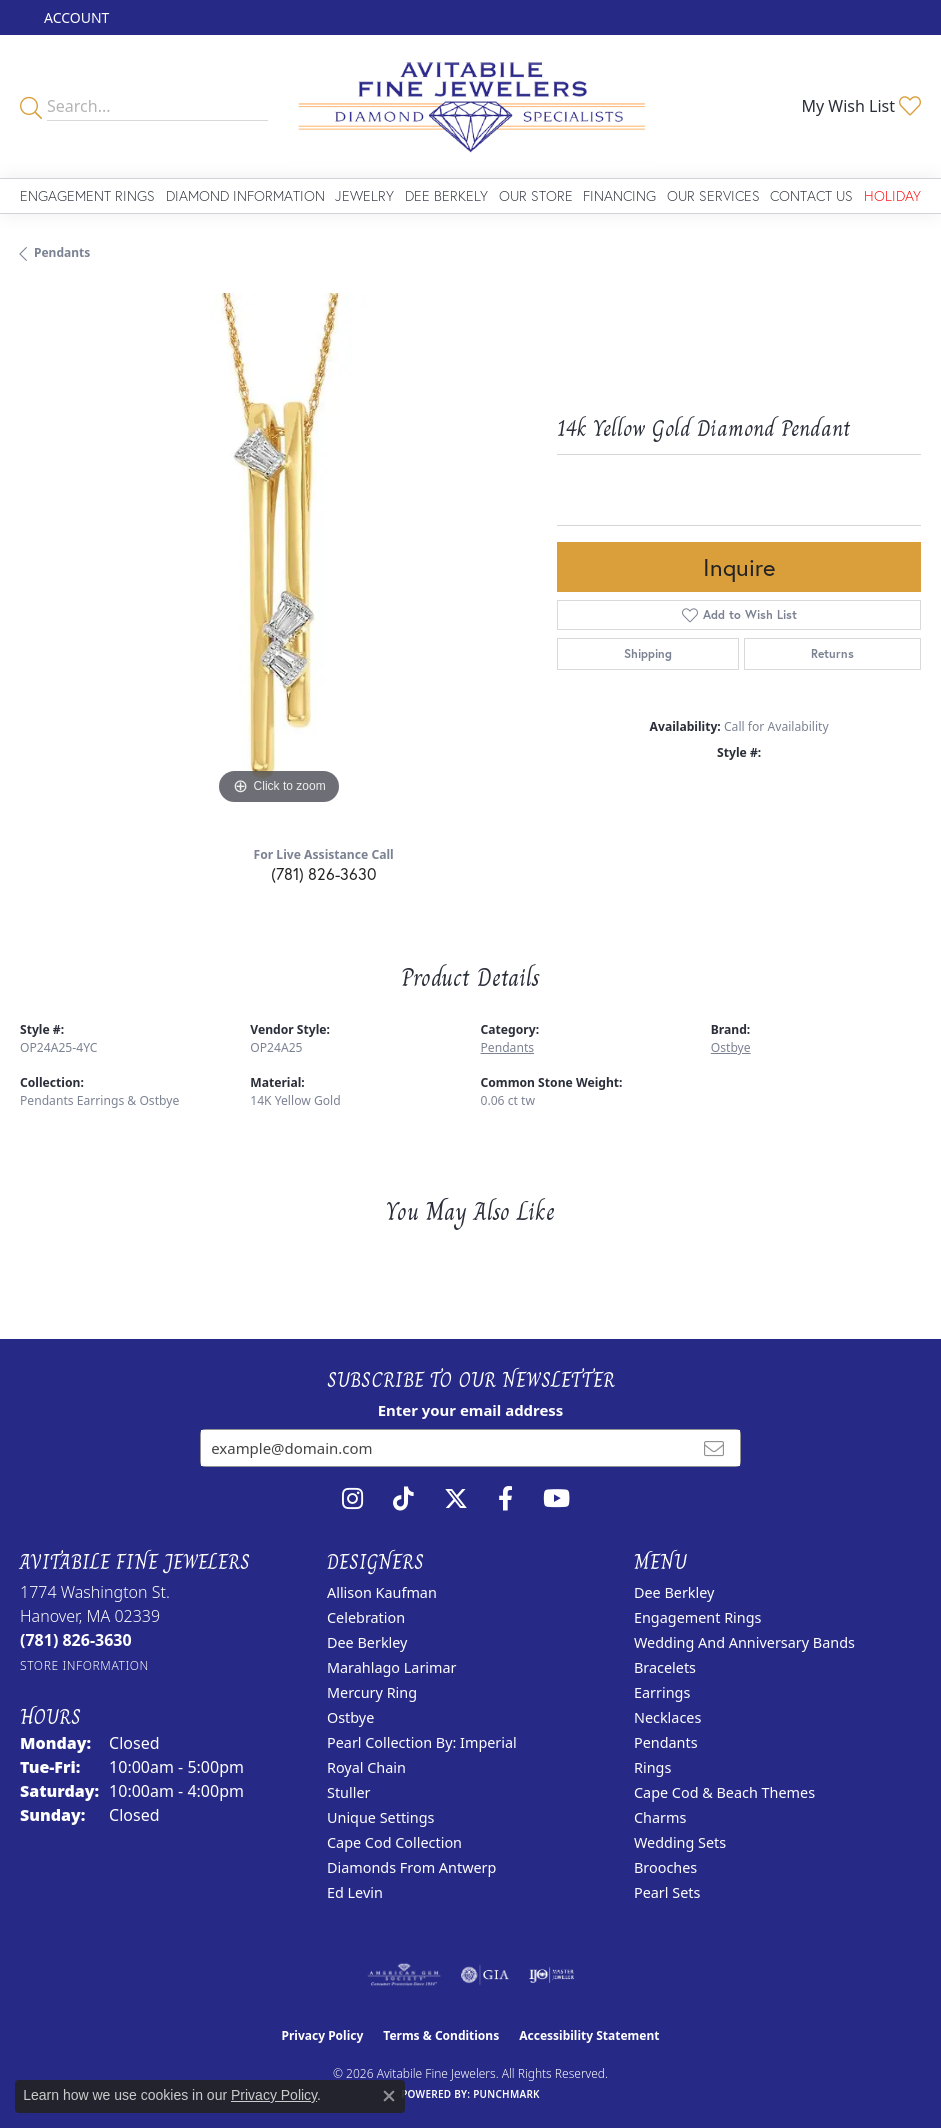 The height and width of the screenshot is (2128, 941). I want to click on [Close consent popup], so click(389, 2096).